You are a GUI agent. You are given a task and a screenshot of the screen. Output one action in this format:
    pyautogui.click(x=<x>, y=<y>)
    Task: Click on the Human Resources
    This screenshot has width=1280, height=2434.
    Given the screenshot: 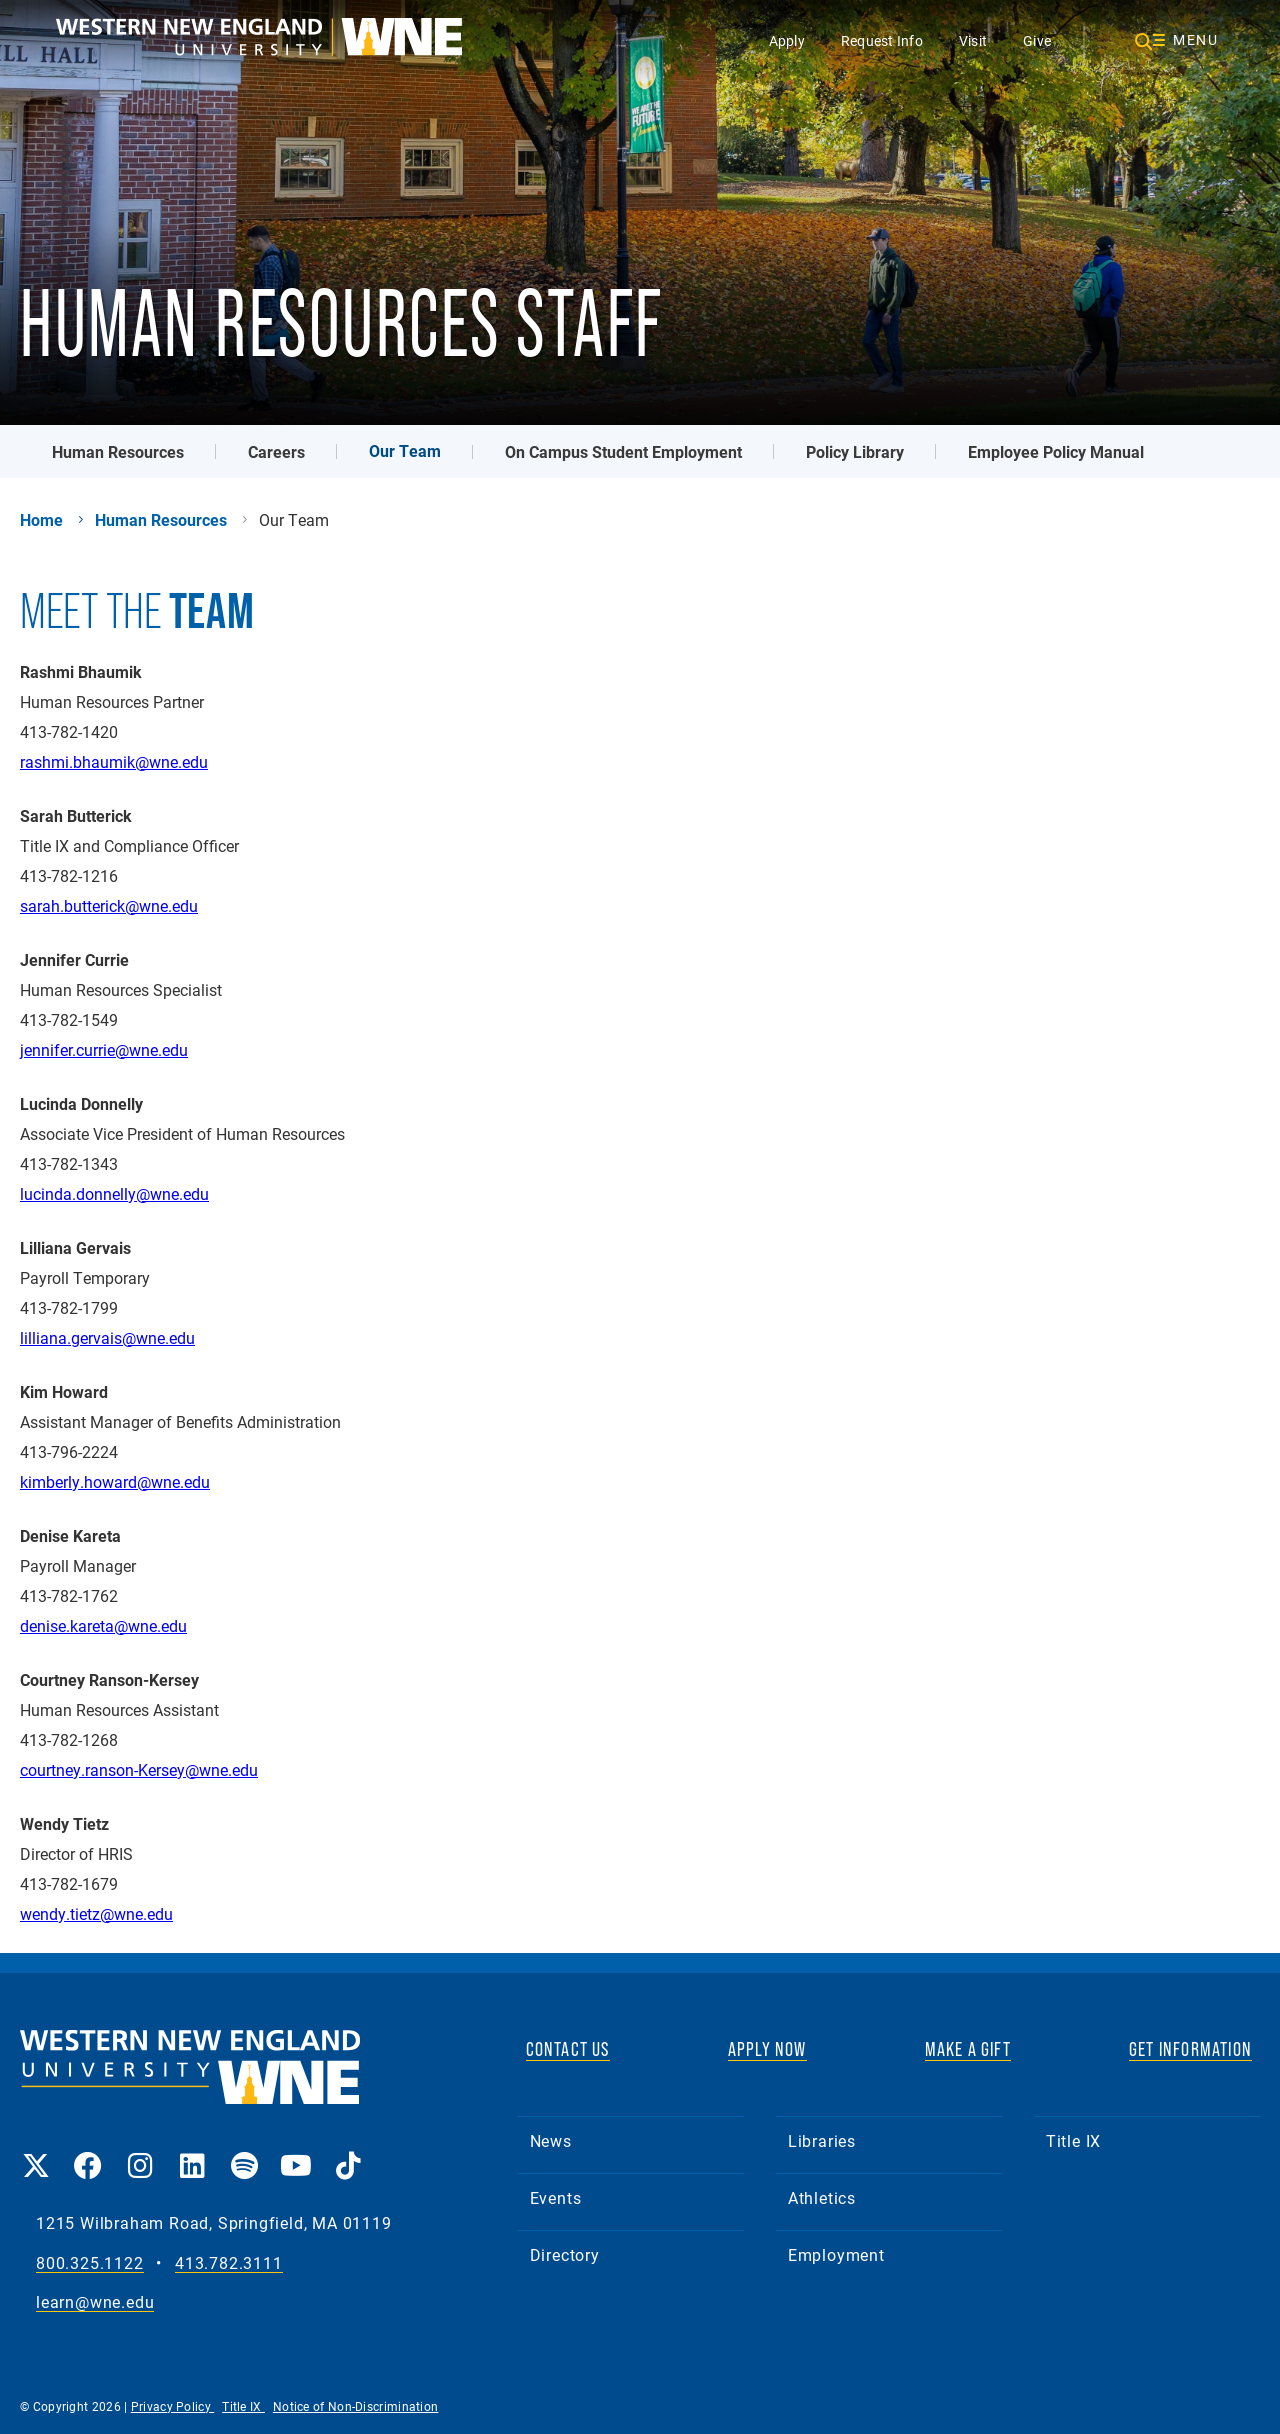 What is the action you would take?
    pyautogui.click(x=118, y=451)
    